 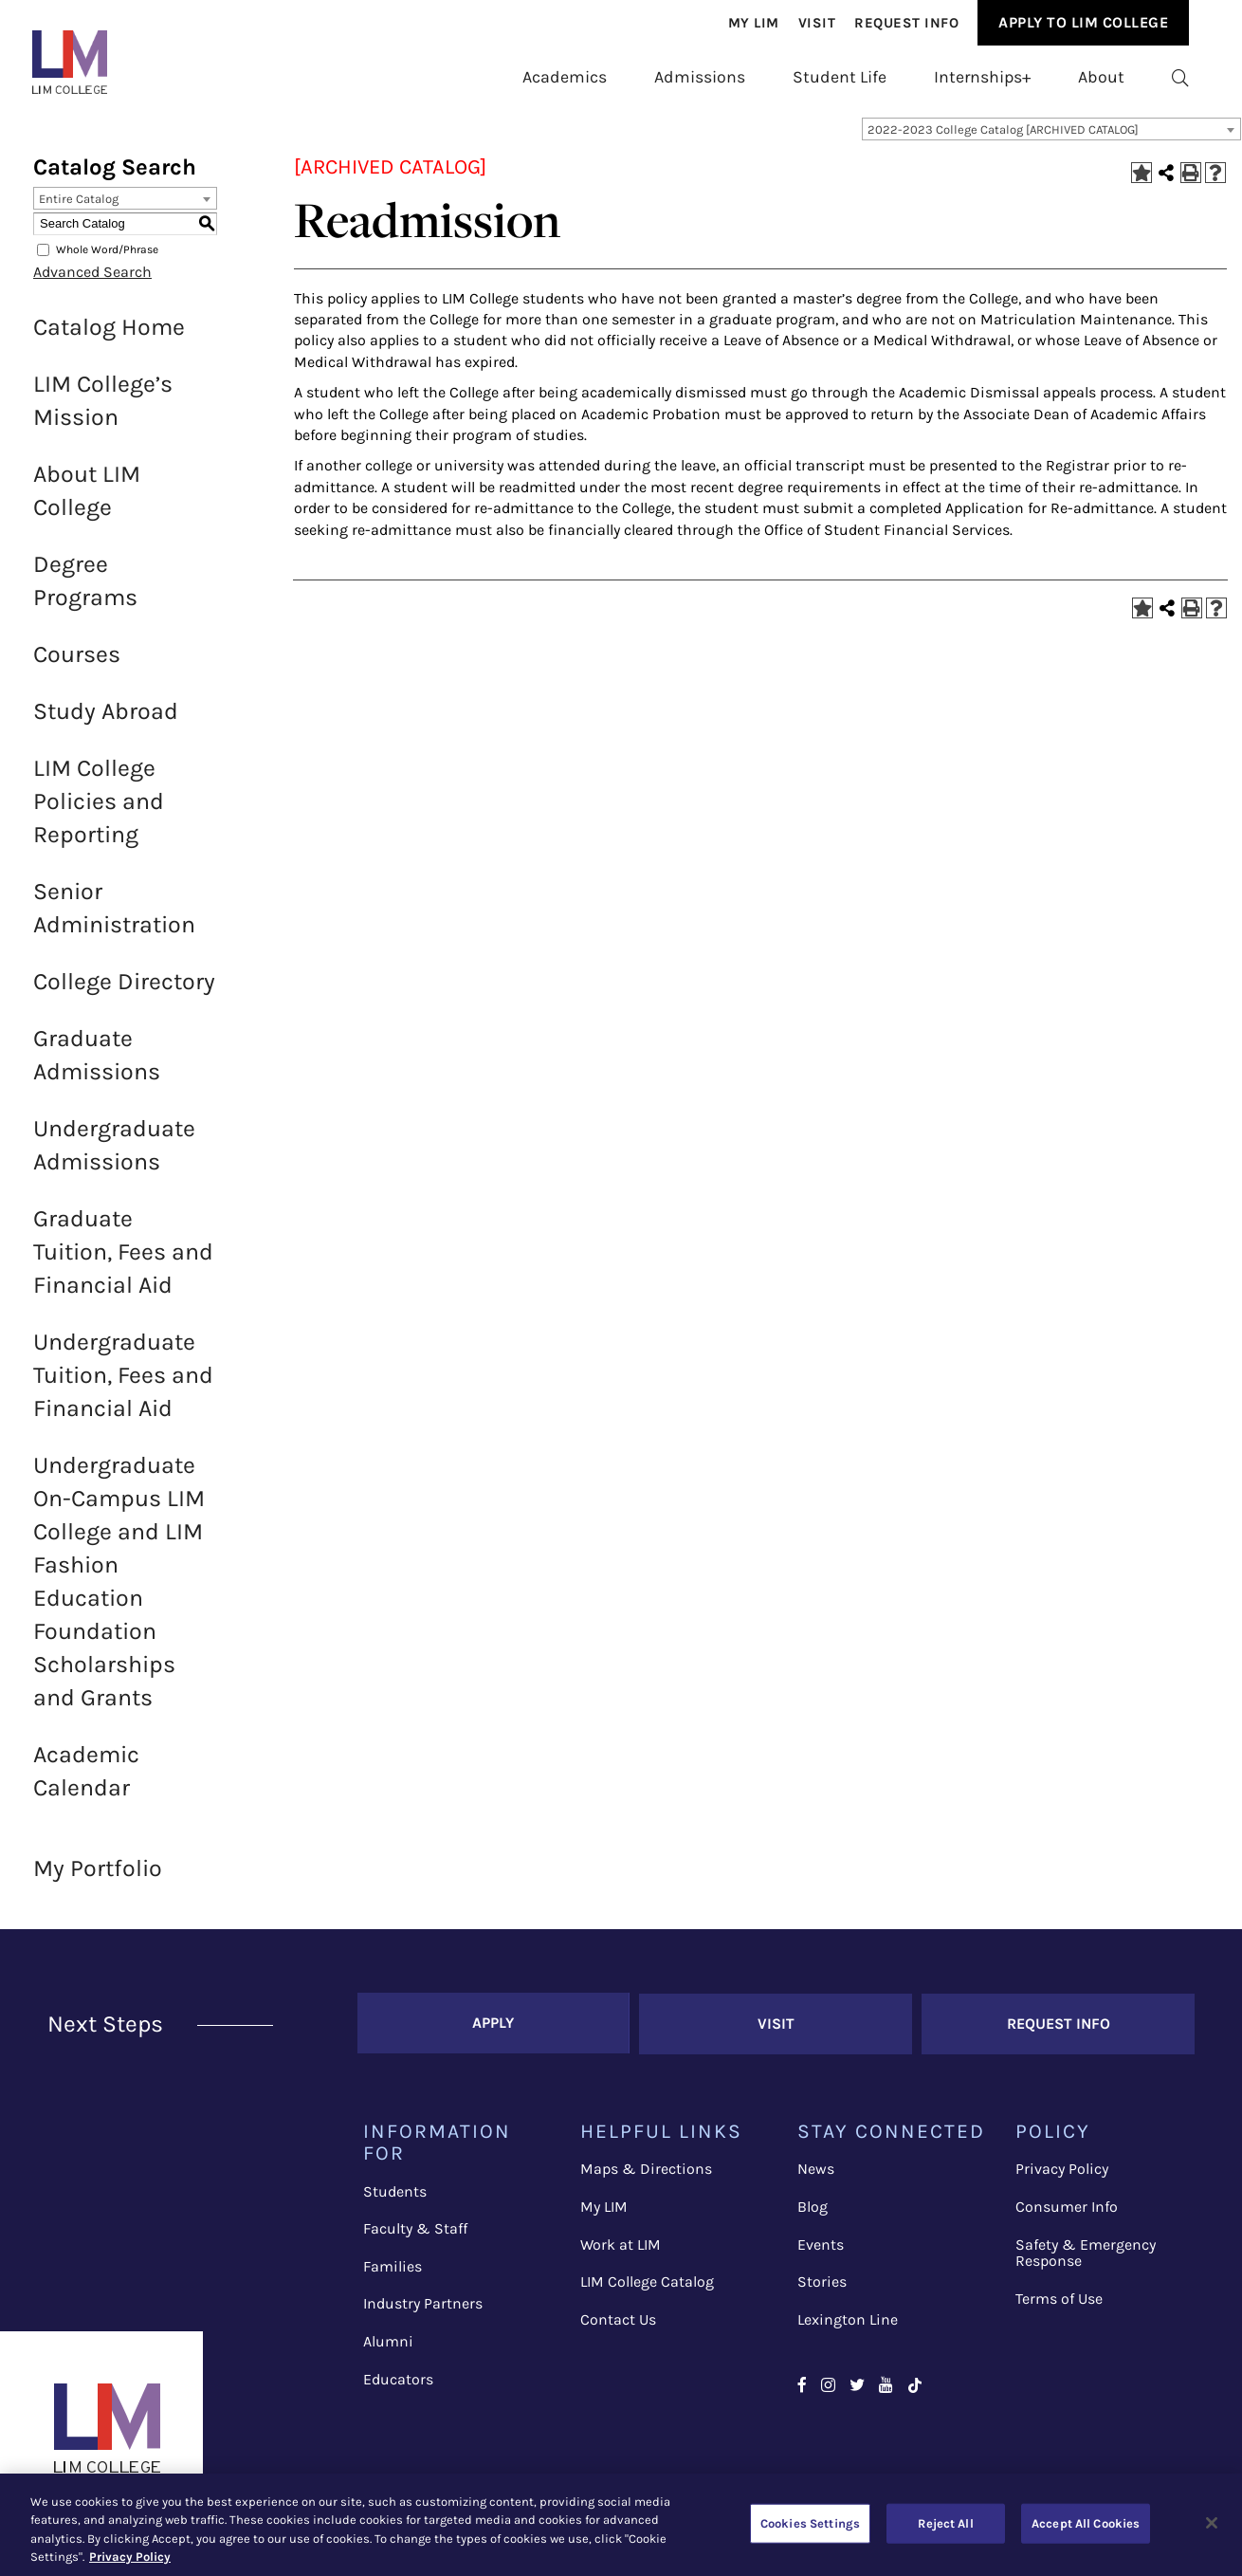 What do you see at coordinates (847, 2328) in the screenshot?
I see `Lexington Line` at bounding box center [847, 2328].